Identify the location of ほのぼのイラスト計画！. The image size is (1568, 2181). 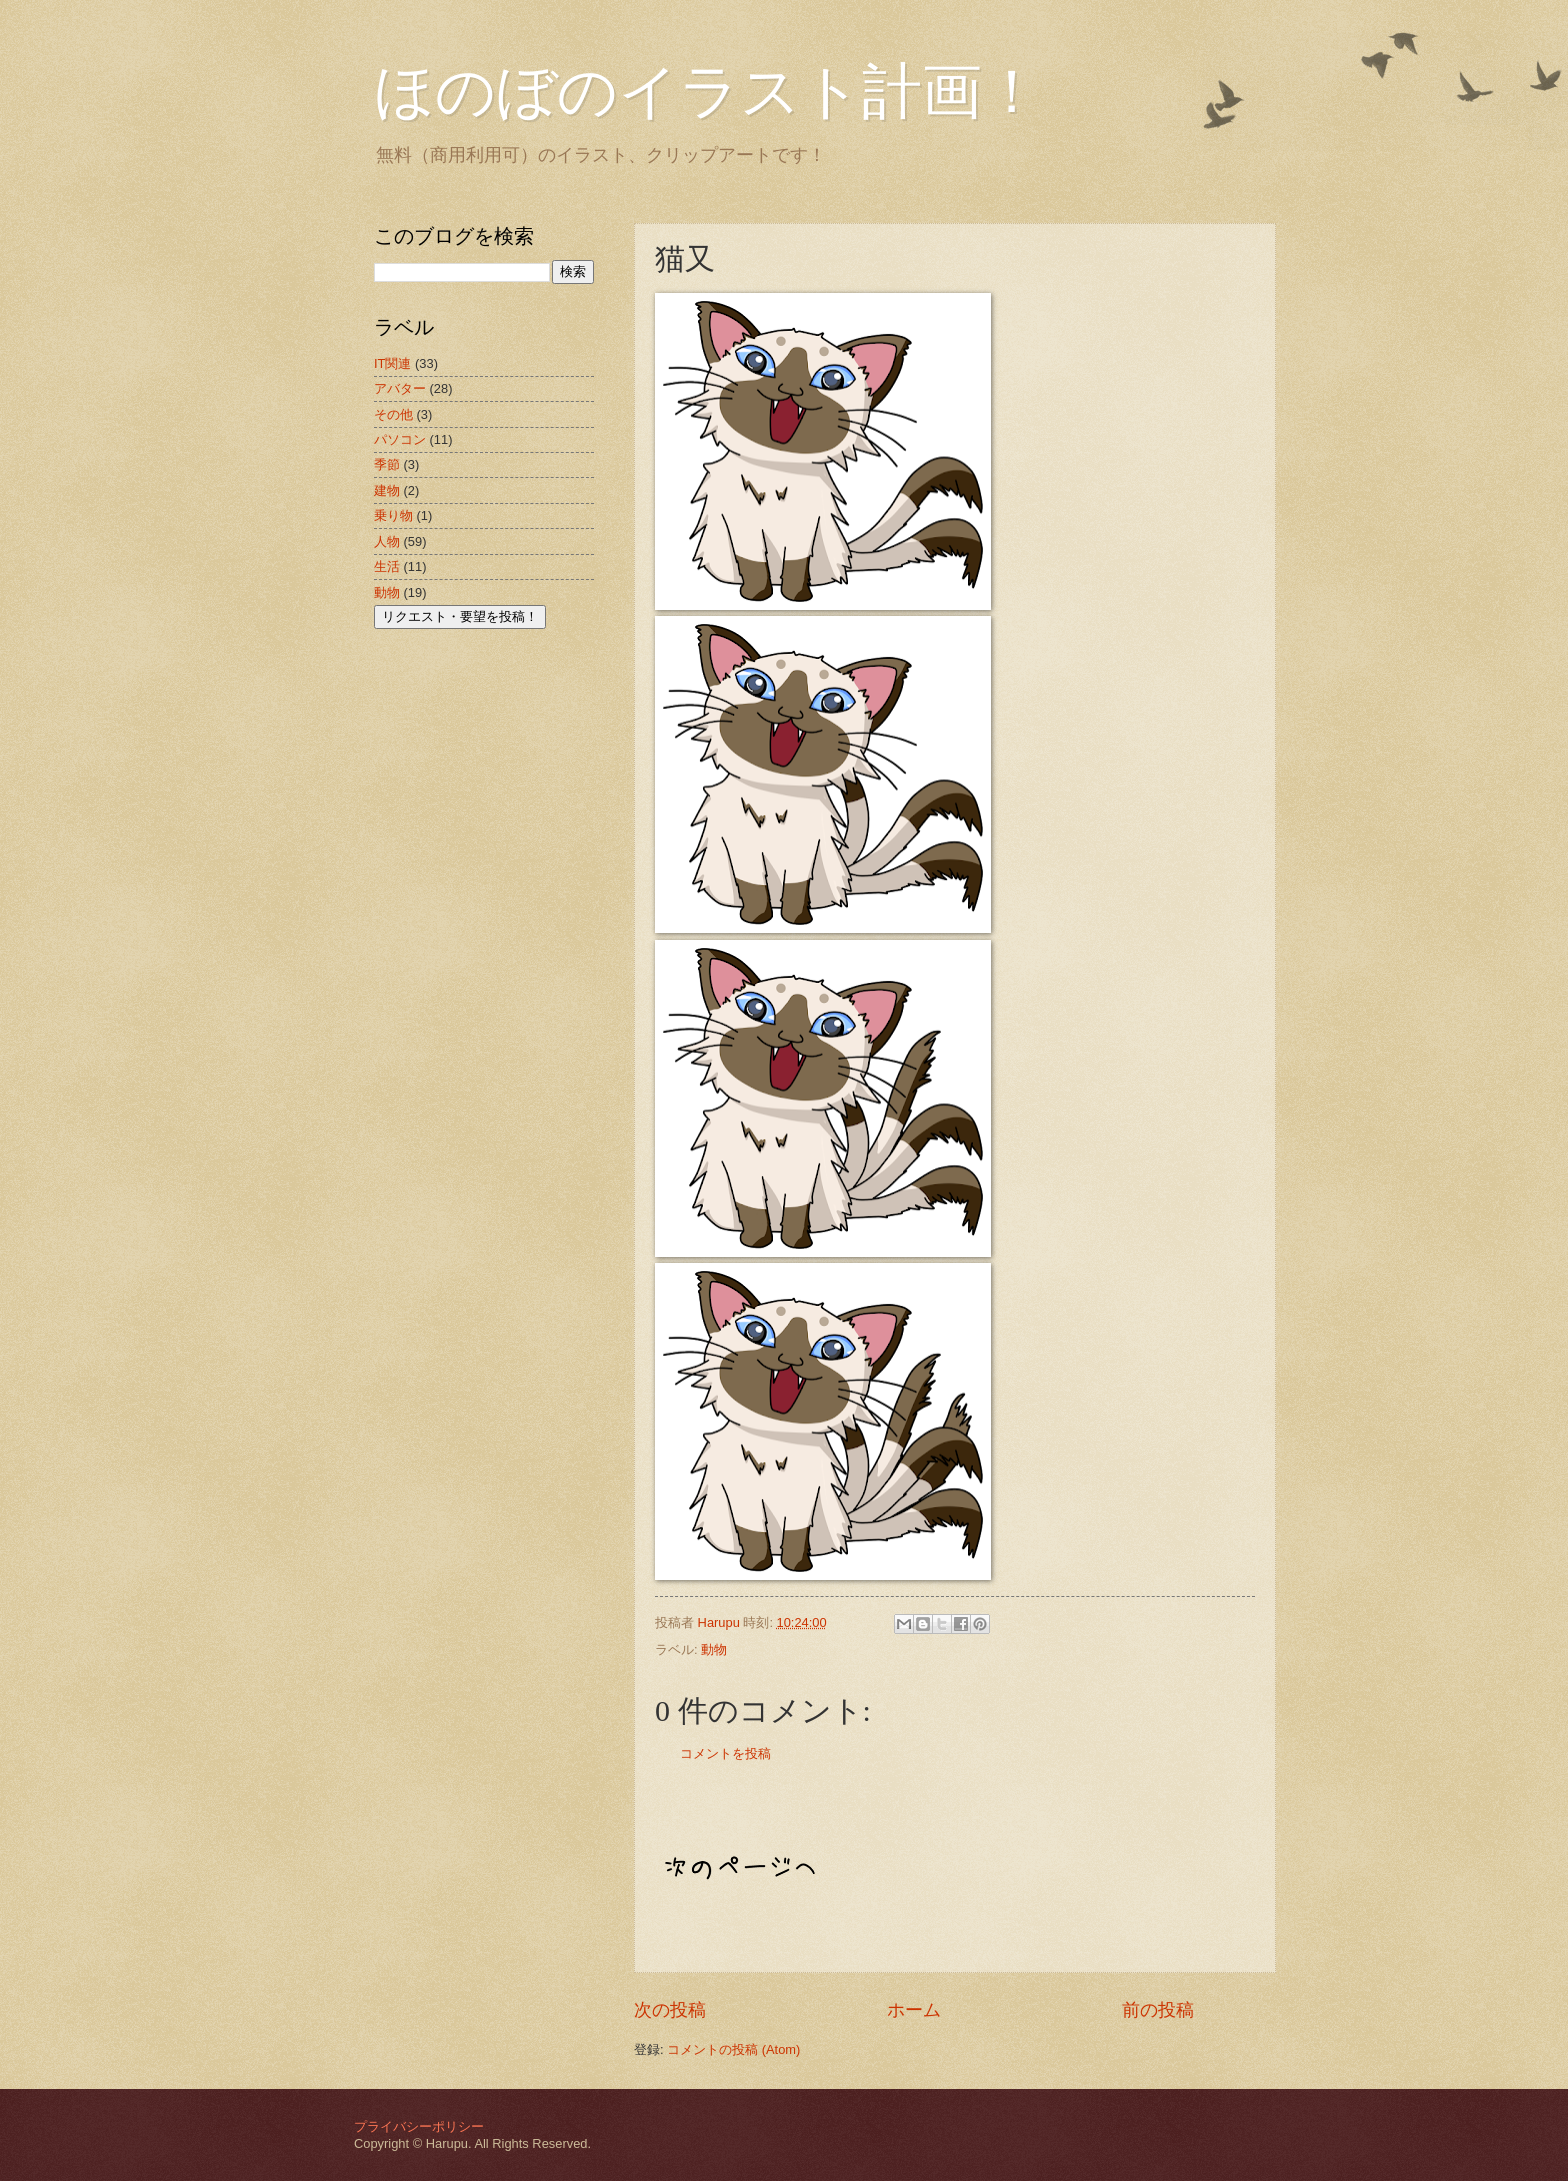
(708, 92).